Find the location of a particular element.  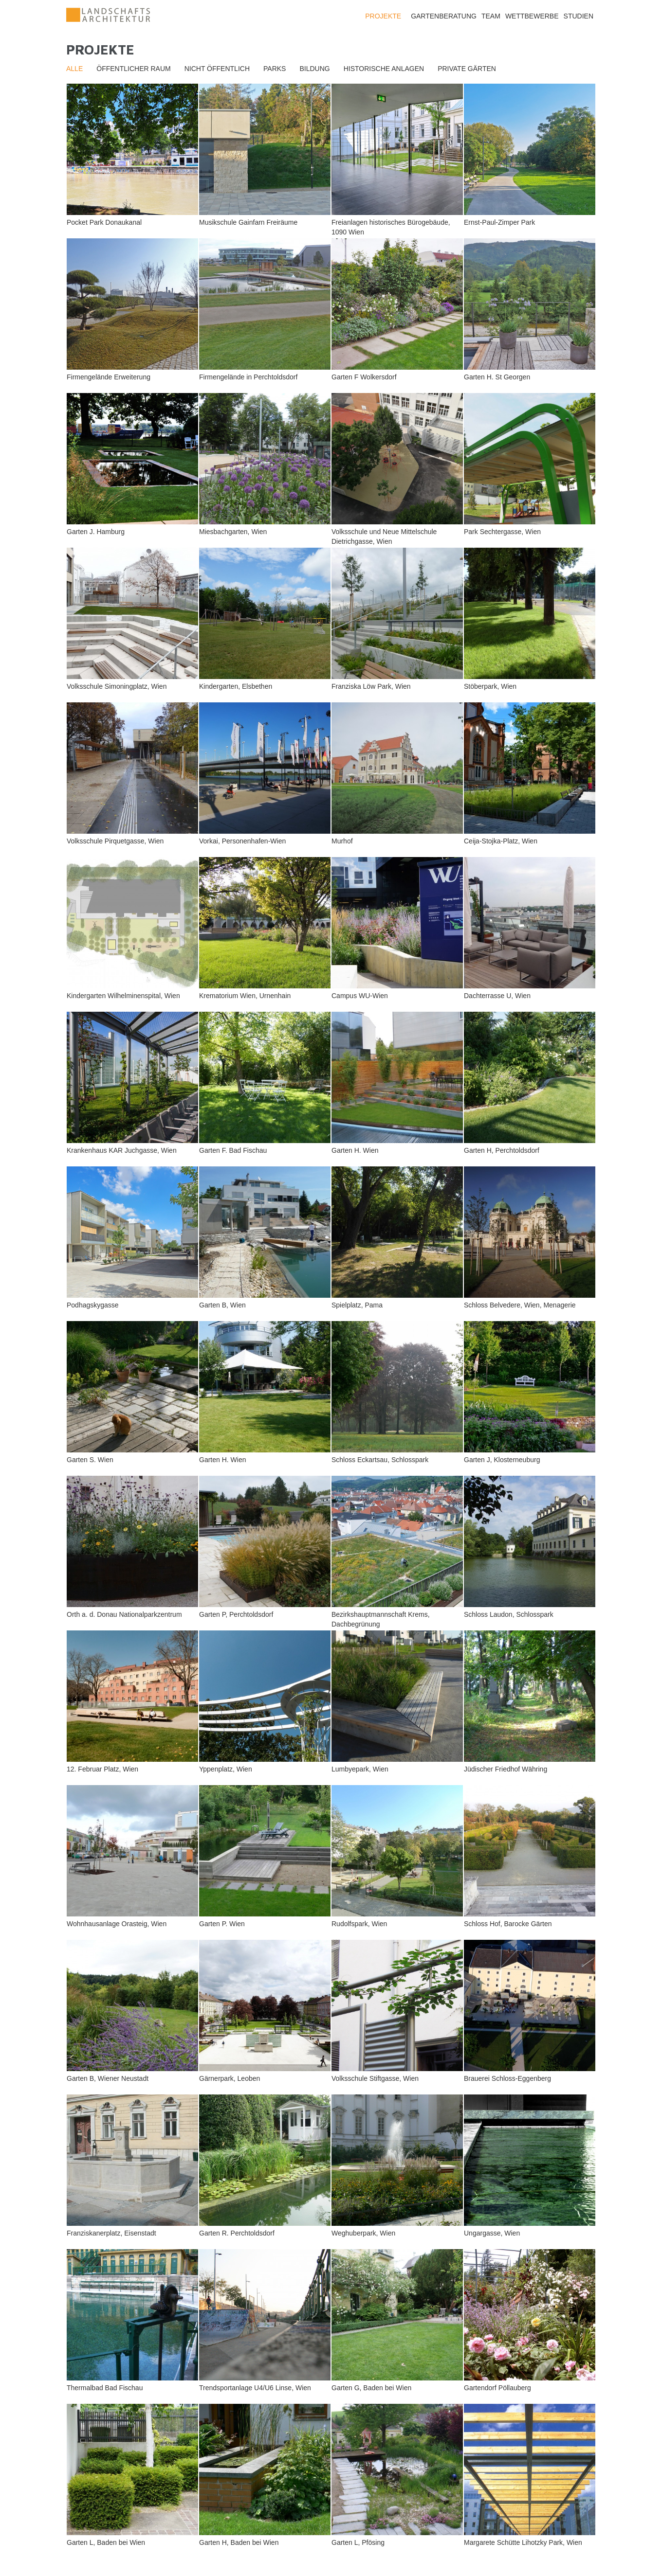

Firmengelände Erweiterung is located at coordinates (108, 377).